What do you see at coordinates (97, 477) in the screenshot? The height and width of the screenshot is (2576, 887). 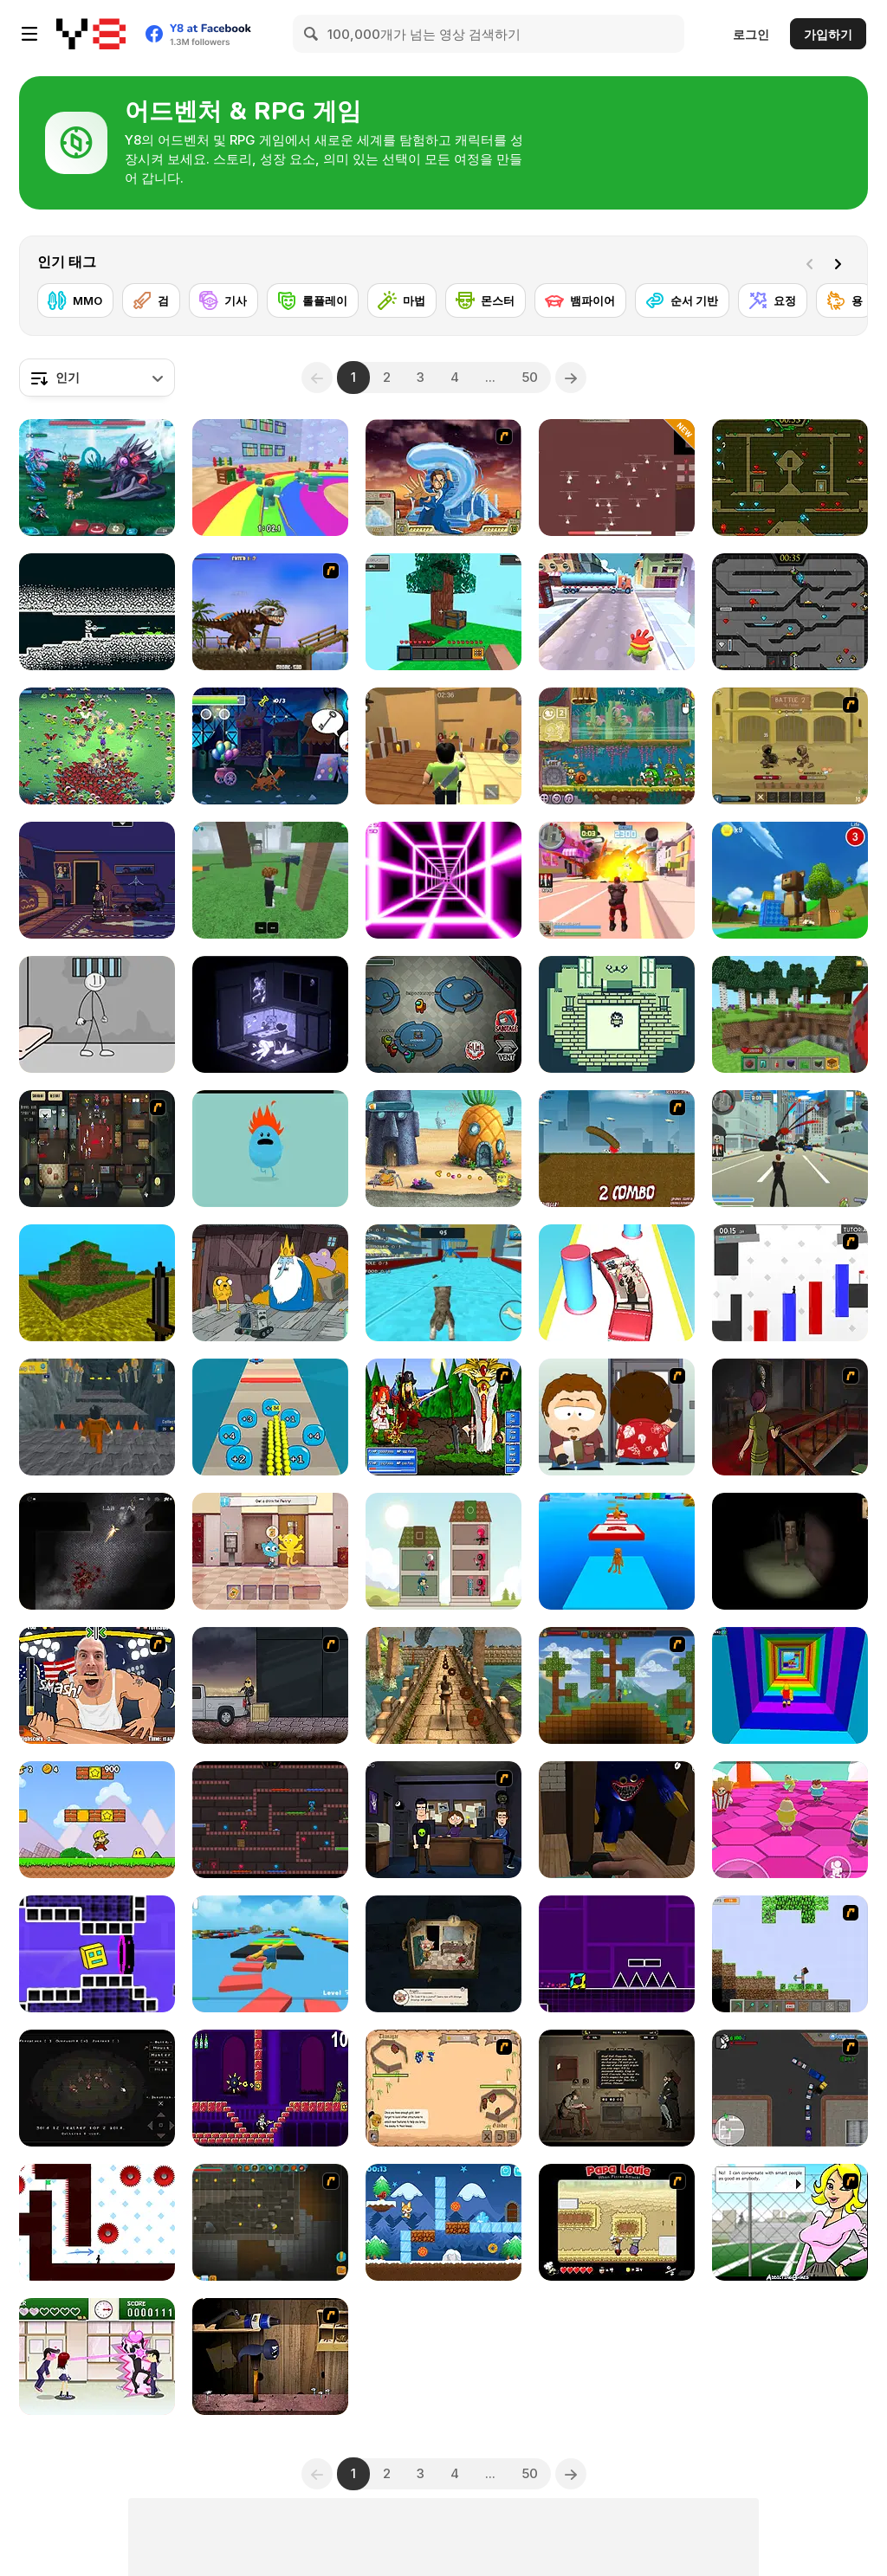 I see `[Interstellar Legends]` at bounding box center [97, 477].